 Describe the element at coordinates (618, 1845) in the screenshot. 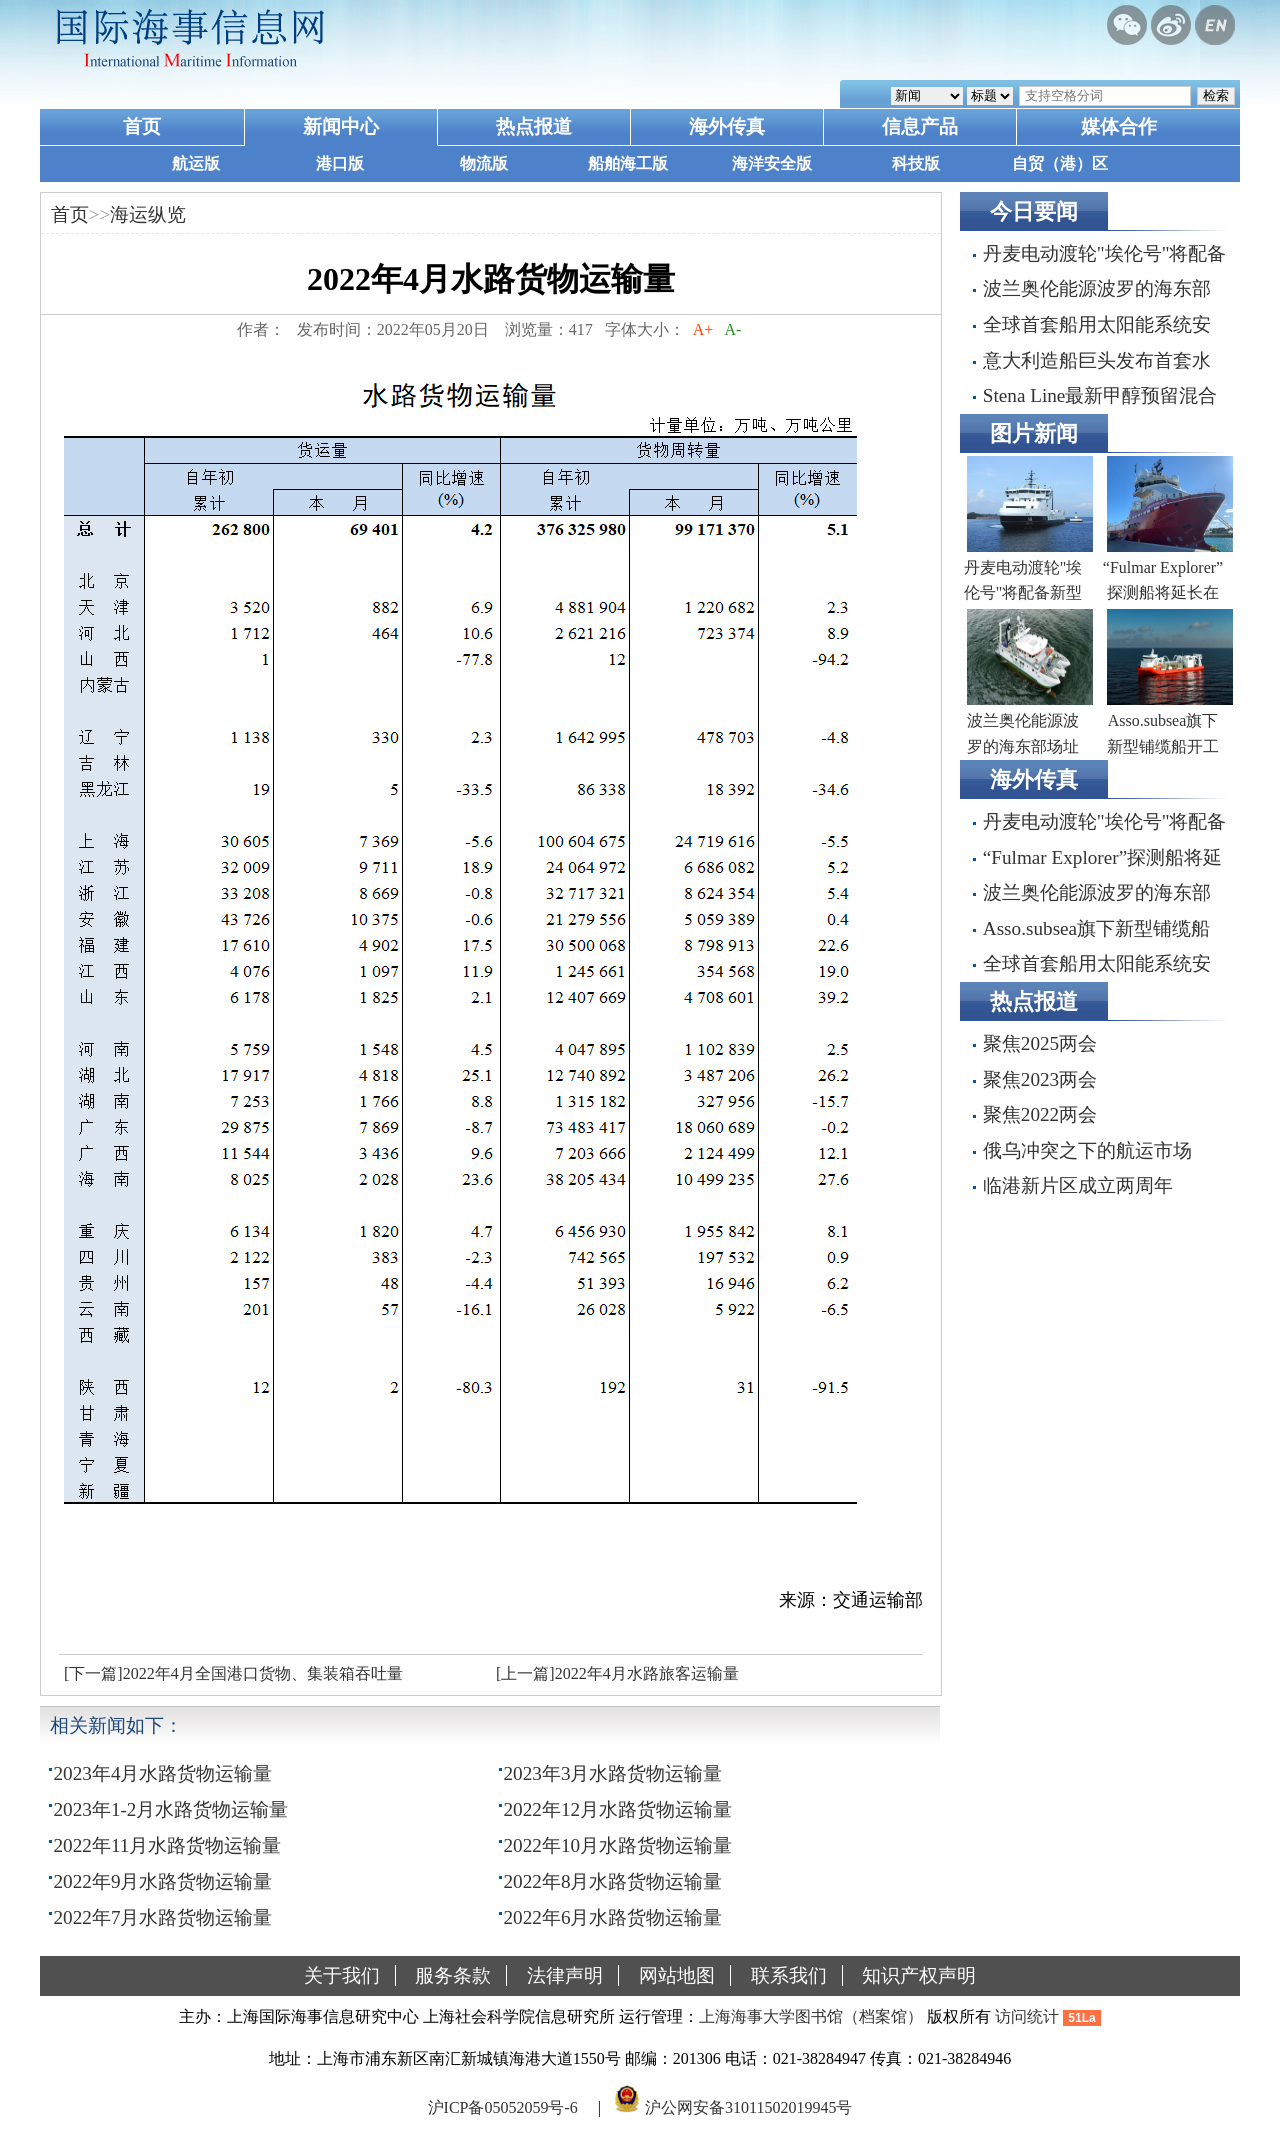

I see `2022年10月水路货物运输量` at that location.